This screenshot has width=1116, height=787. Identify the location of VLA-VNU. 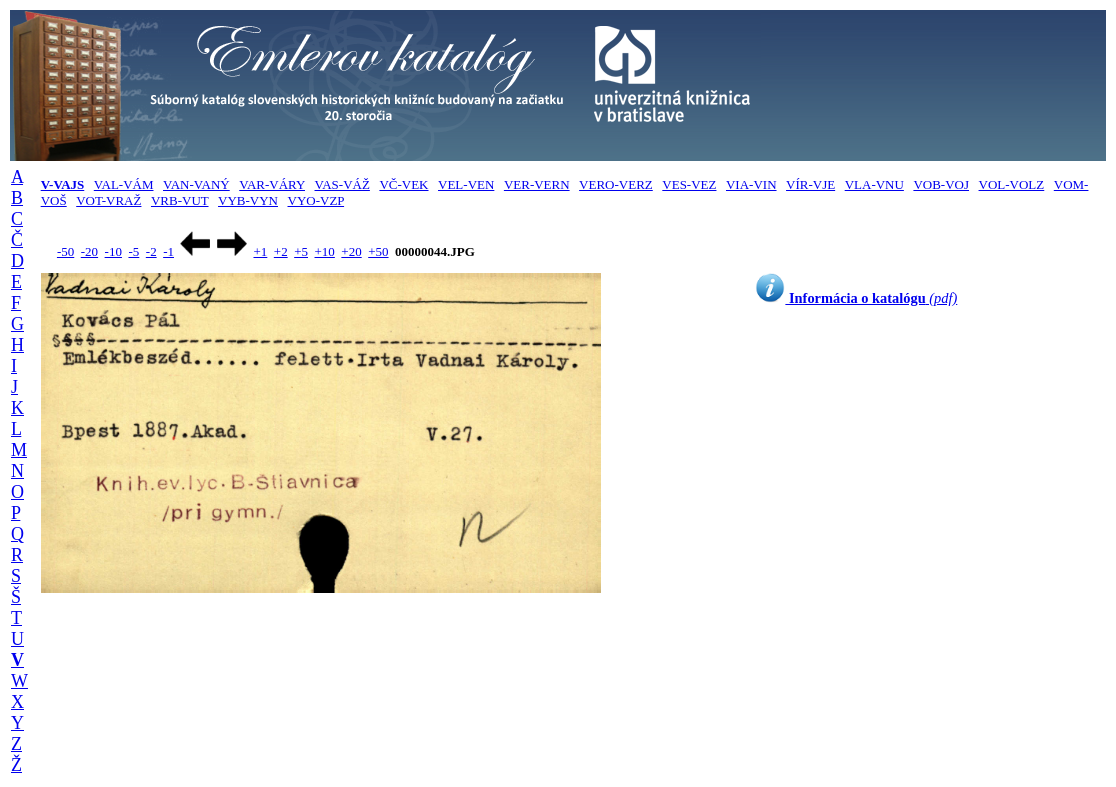
(874, 184).